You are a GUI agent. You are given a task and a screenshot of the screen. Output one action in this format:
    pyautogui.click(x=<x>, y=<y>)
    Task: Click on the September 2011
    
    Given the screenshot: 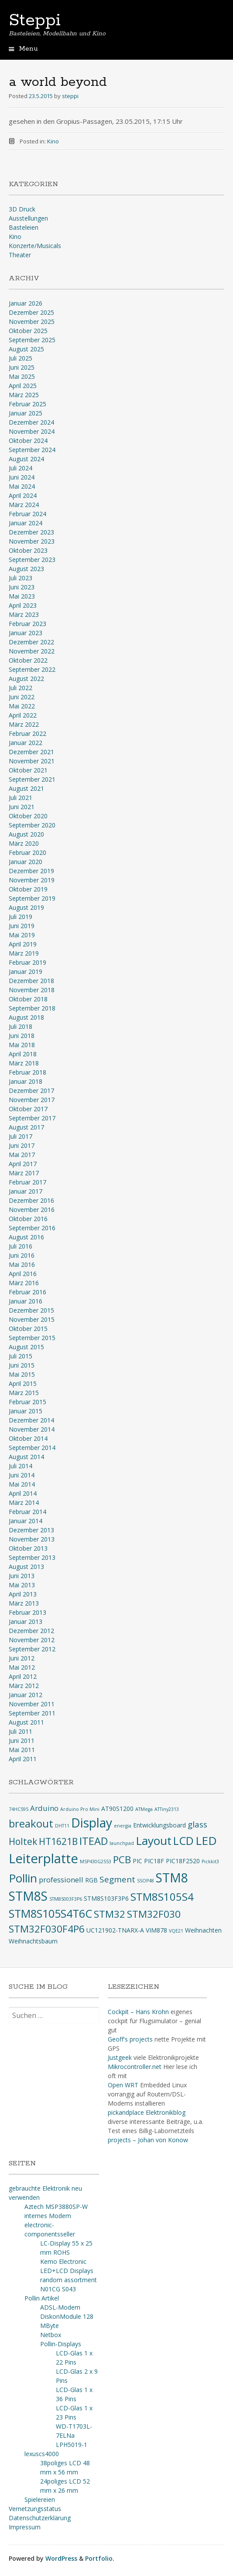 What is the action you would take?
    pyautogui.click(x=32, y=1713)
    